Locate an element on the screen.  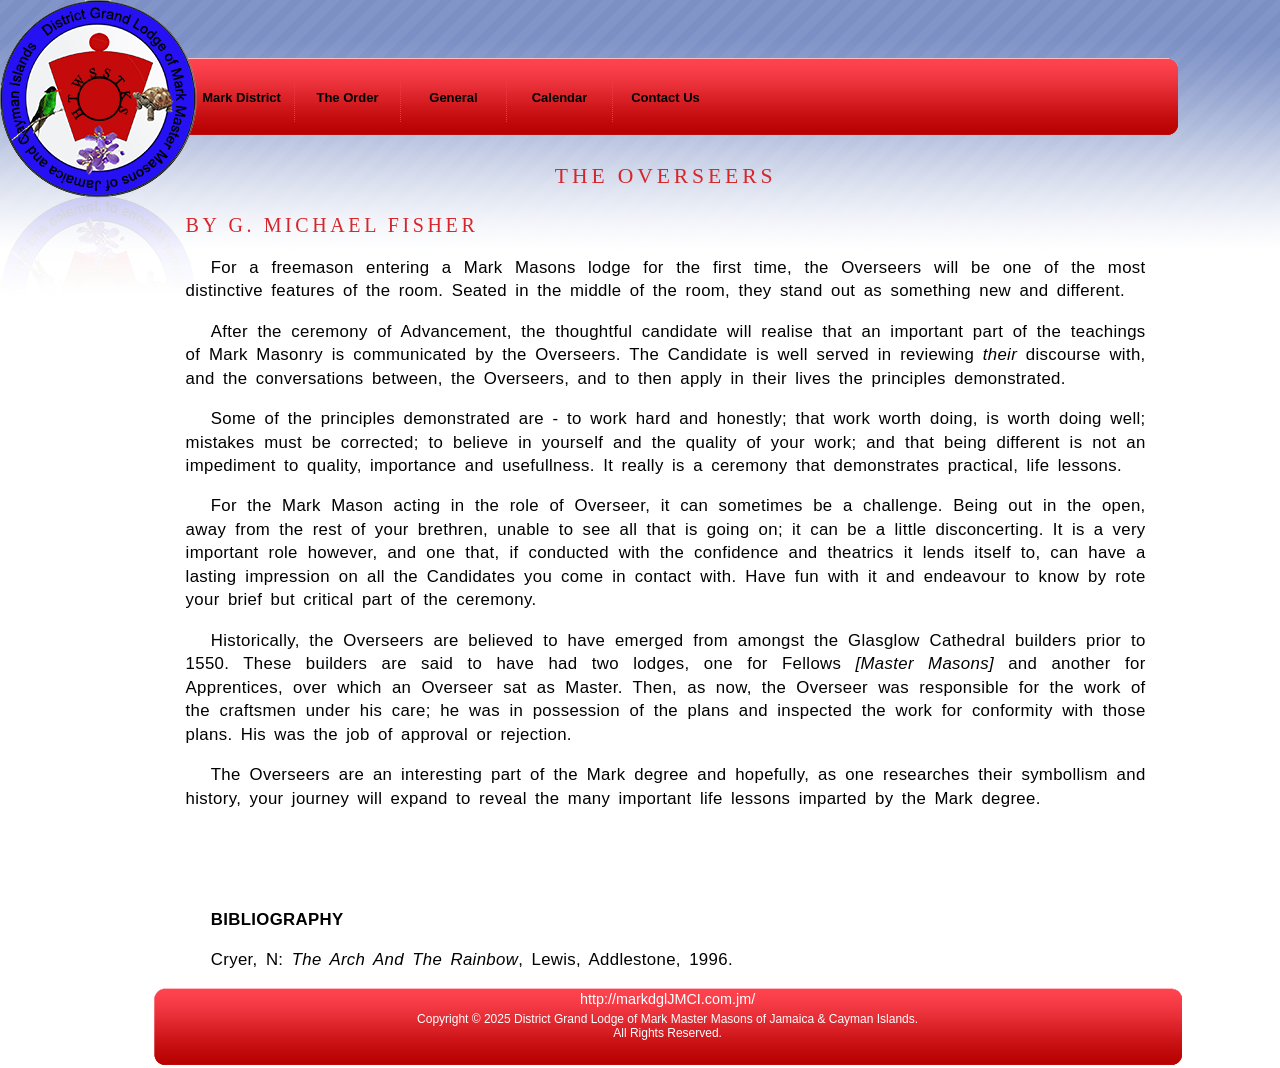
Contact Us is located at coordinates (665, 97).